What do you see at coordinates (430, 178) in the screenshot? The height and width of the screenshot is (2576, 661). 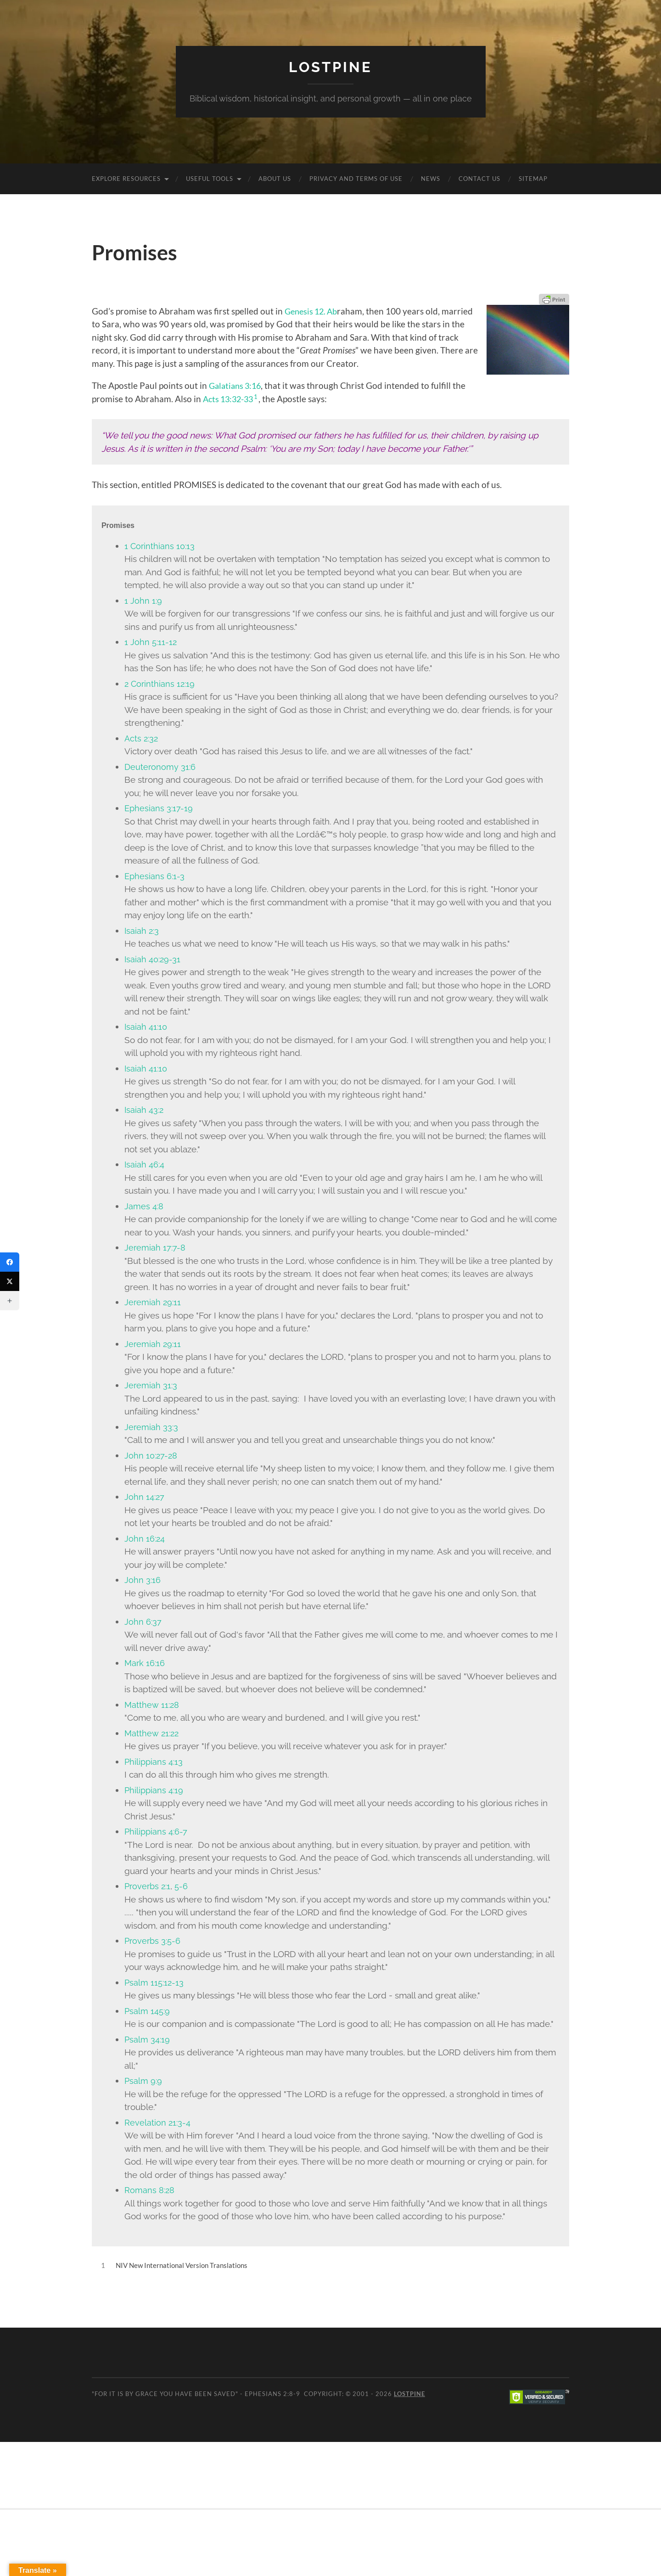 I see `News` at bounding box center [430, 178].